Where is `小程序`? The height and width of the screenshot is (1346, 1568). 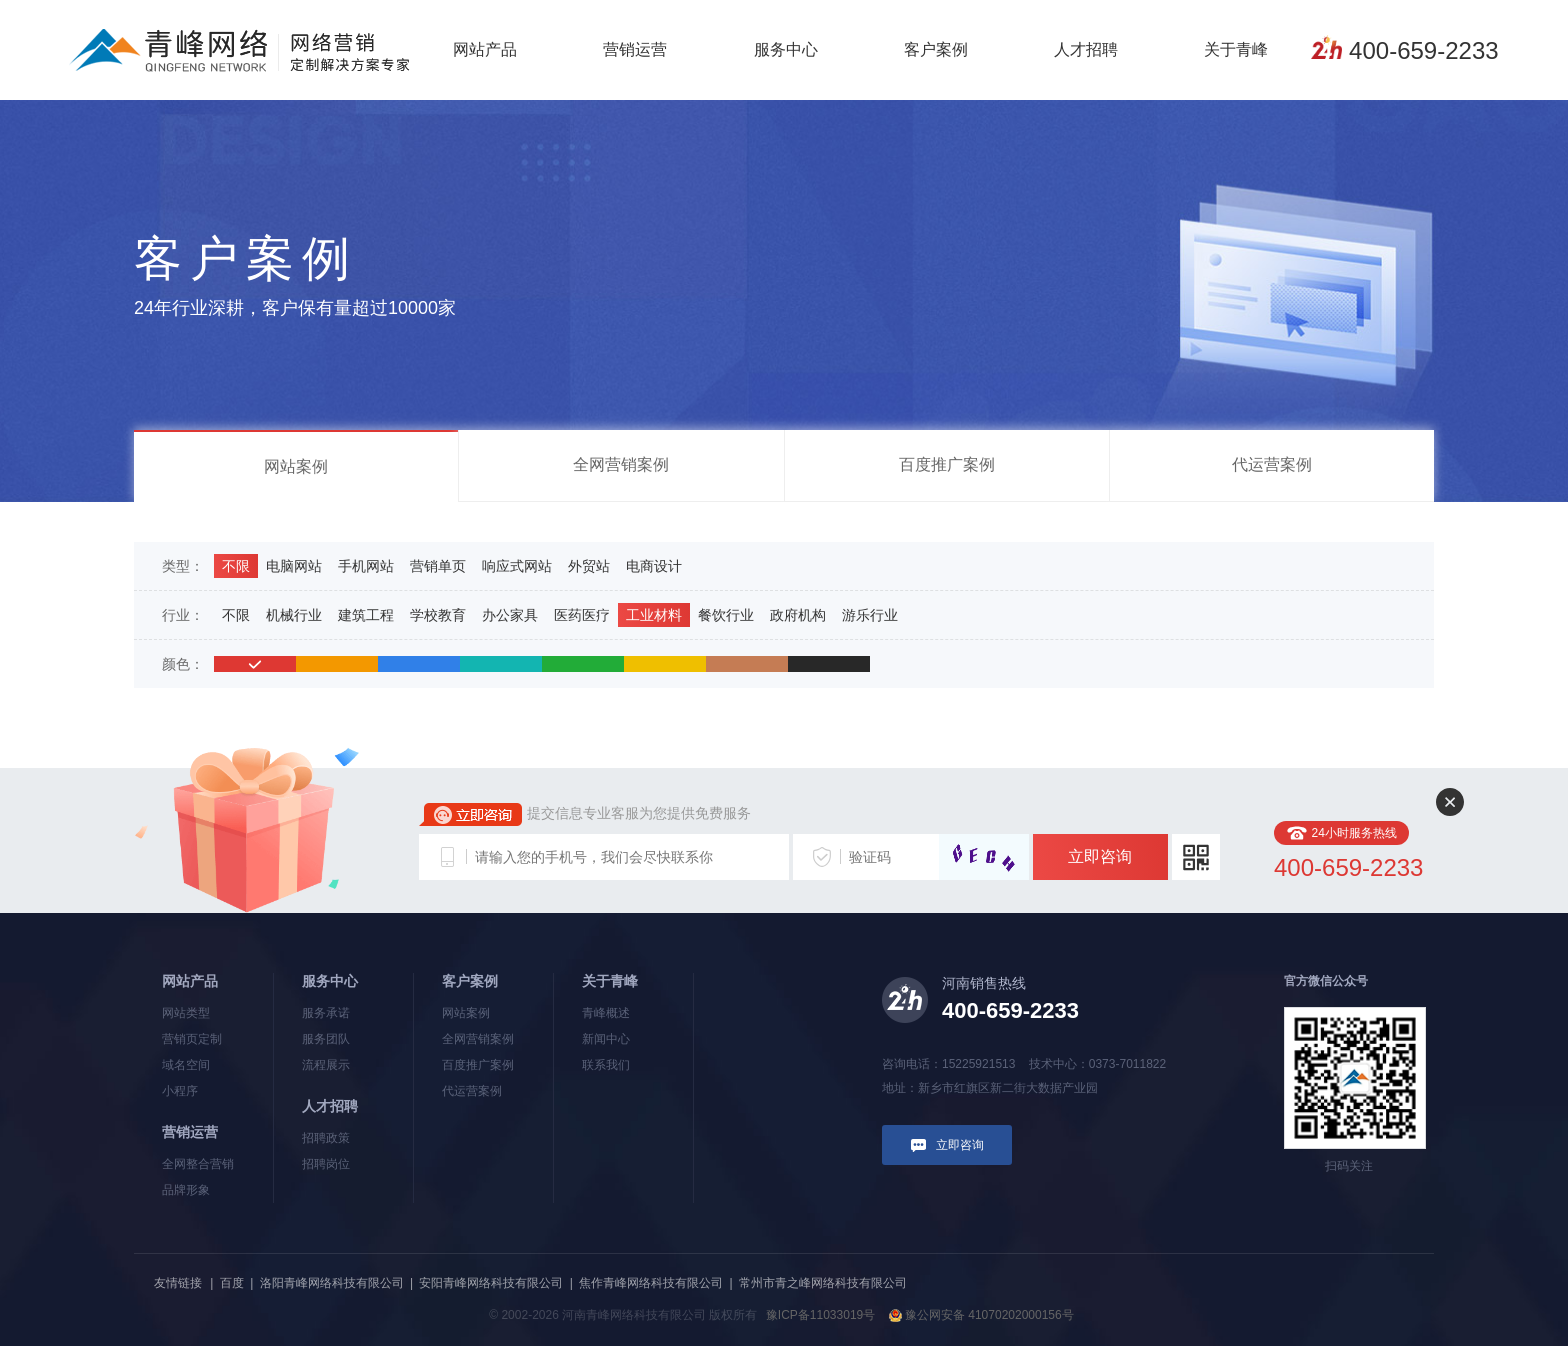 小程序 is located at coordinates (180, 1091).